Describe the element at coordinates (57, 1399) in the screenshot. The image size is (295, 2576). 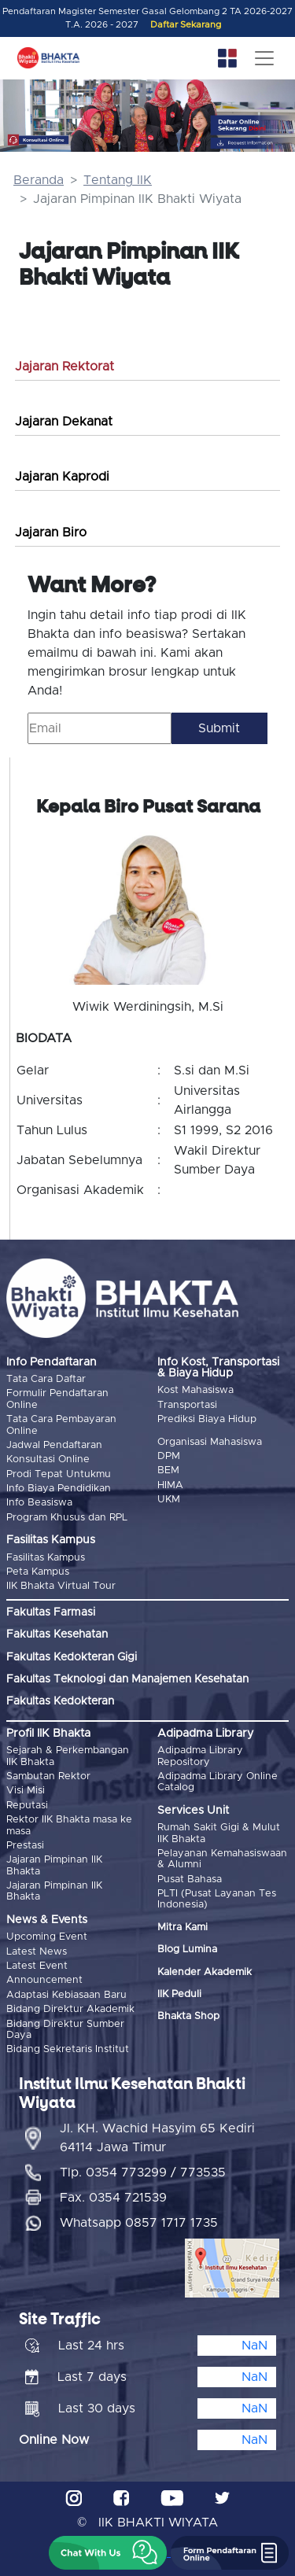
I see `Formulir Pendaftaran Online` at that location.